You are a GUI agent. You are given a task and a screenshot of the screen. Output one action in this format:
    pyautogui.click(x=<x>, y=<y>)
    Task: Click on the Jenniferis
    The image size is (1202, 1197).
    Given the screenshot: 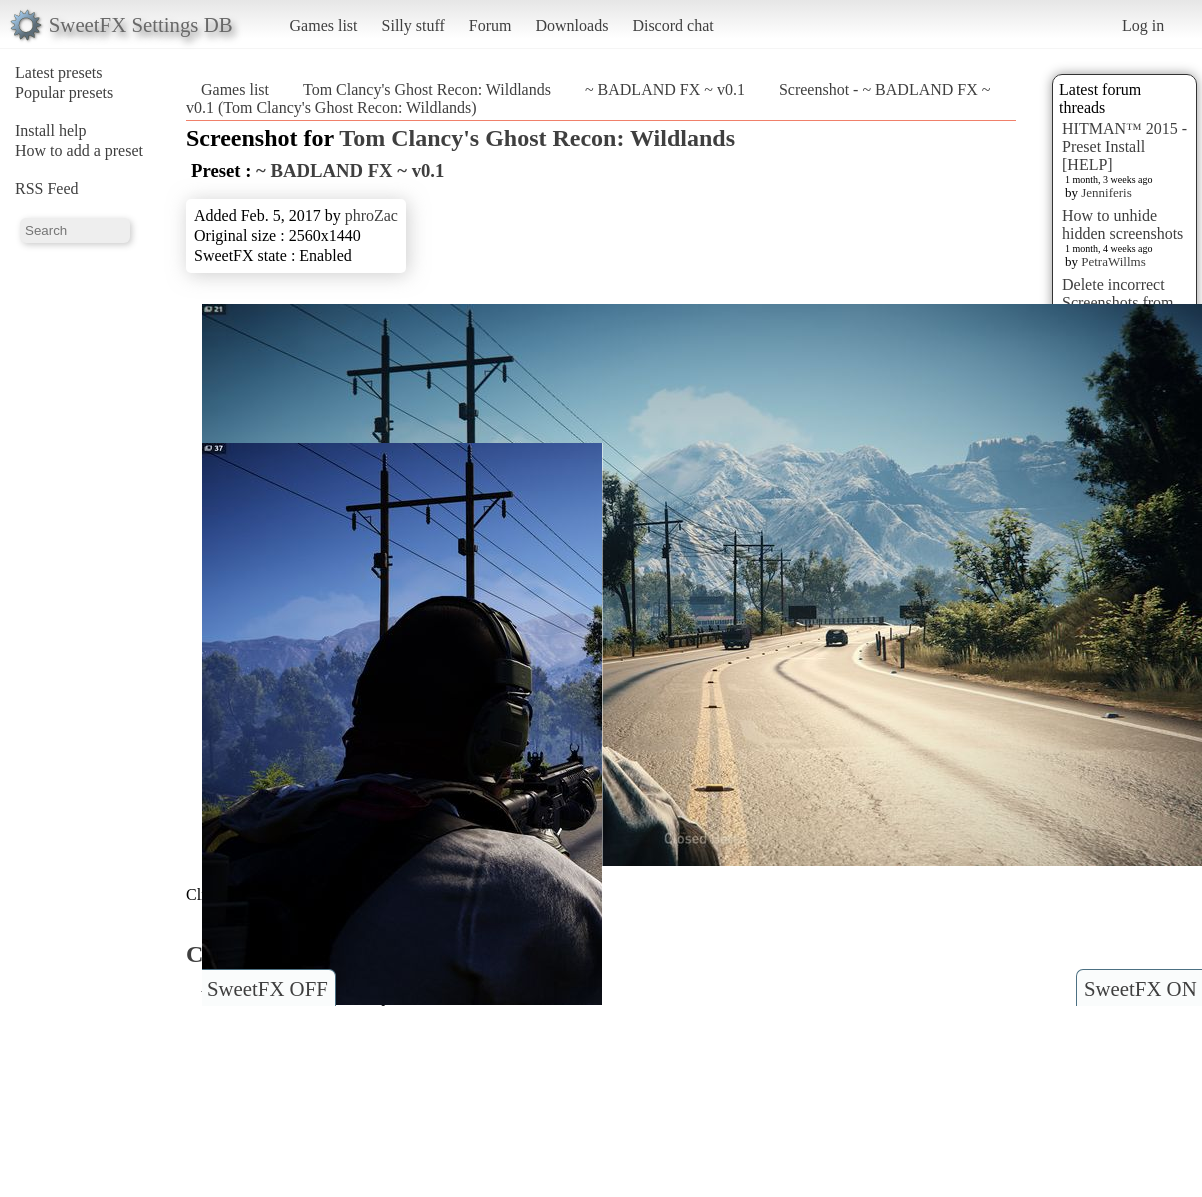 What is the action you would take?
    pyautogui.click(x=1106, y=192)
    